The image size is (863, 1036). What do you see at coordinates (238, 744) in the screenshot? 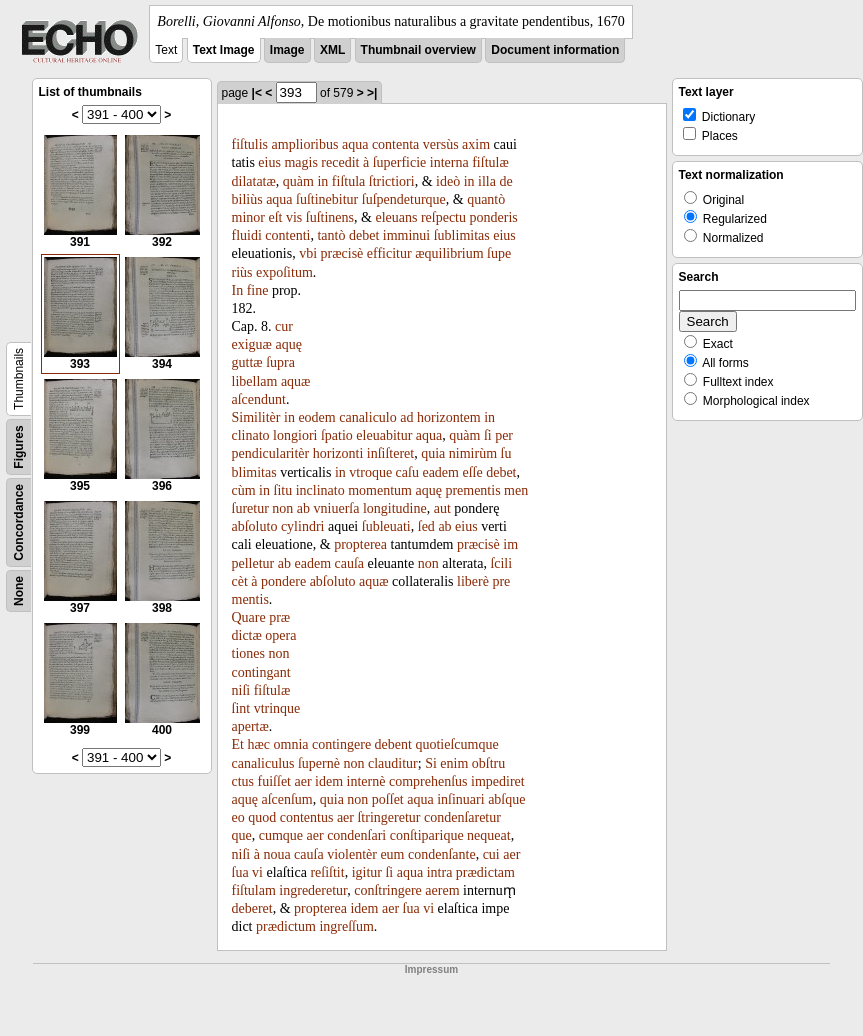
I see `Et` at bounding box center [238, 744].